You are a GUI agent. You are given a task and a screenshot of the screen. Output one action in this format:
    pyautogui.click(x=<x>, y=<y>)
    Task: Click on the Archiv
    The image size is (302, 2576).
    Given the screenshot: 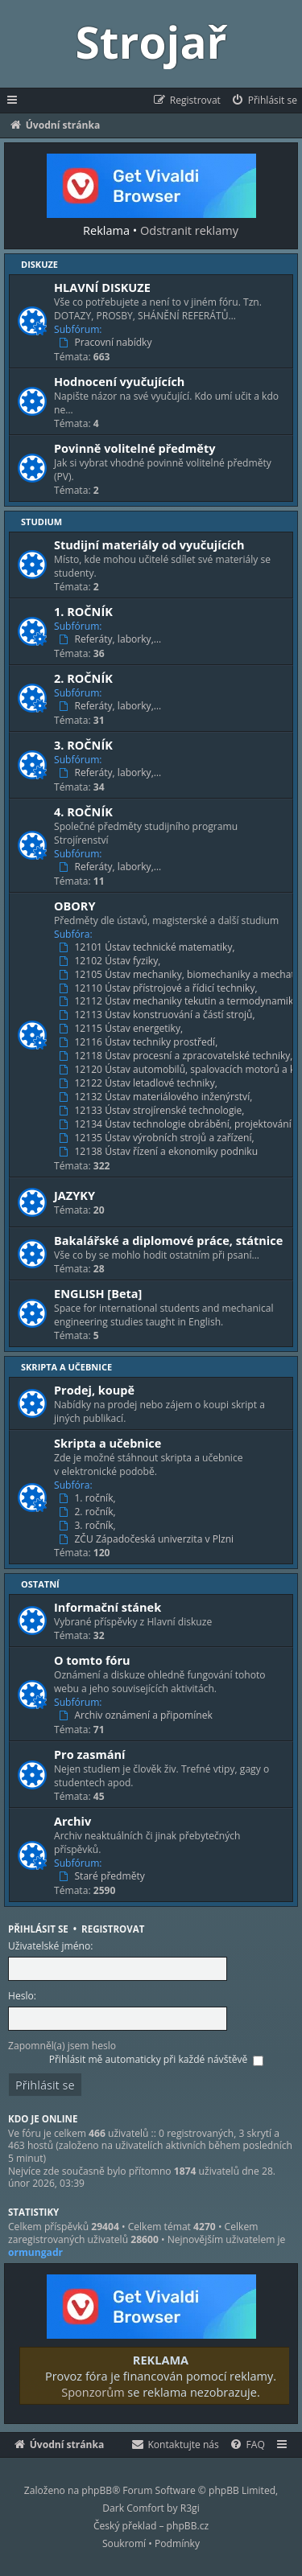 What is the action you would take?
    pyautogui.click(x=72, y=1821)
    